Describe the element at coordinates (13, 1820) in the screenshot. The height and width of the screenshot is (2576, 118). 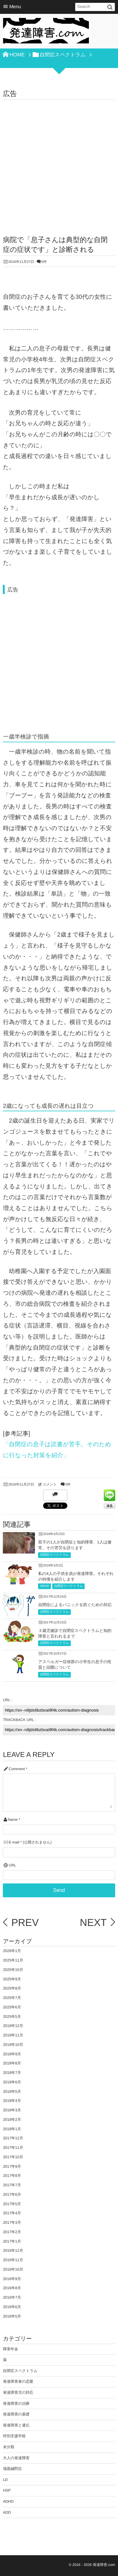
I see `Name` at that location.